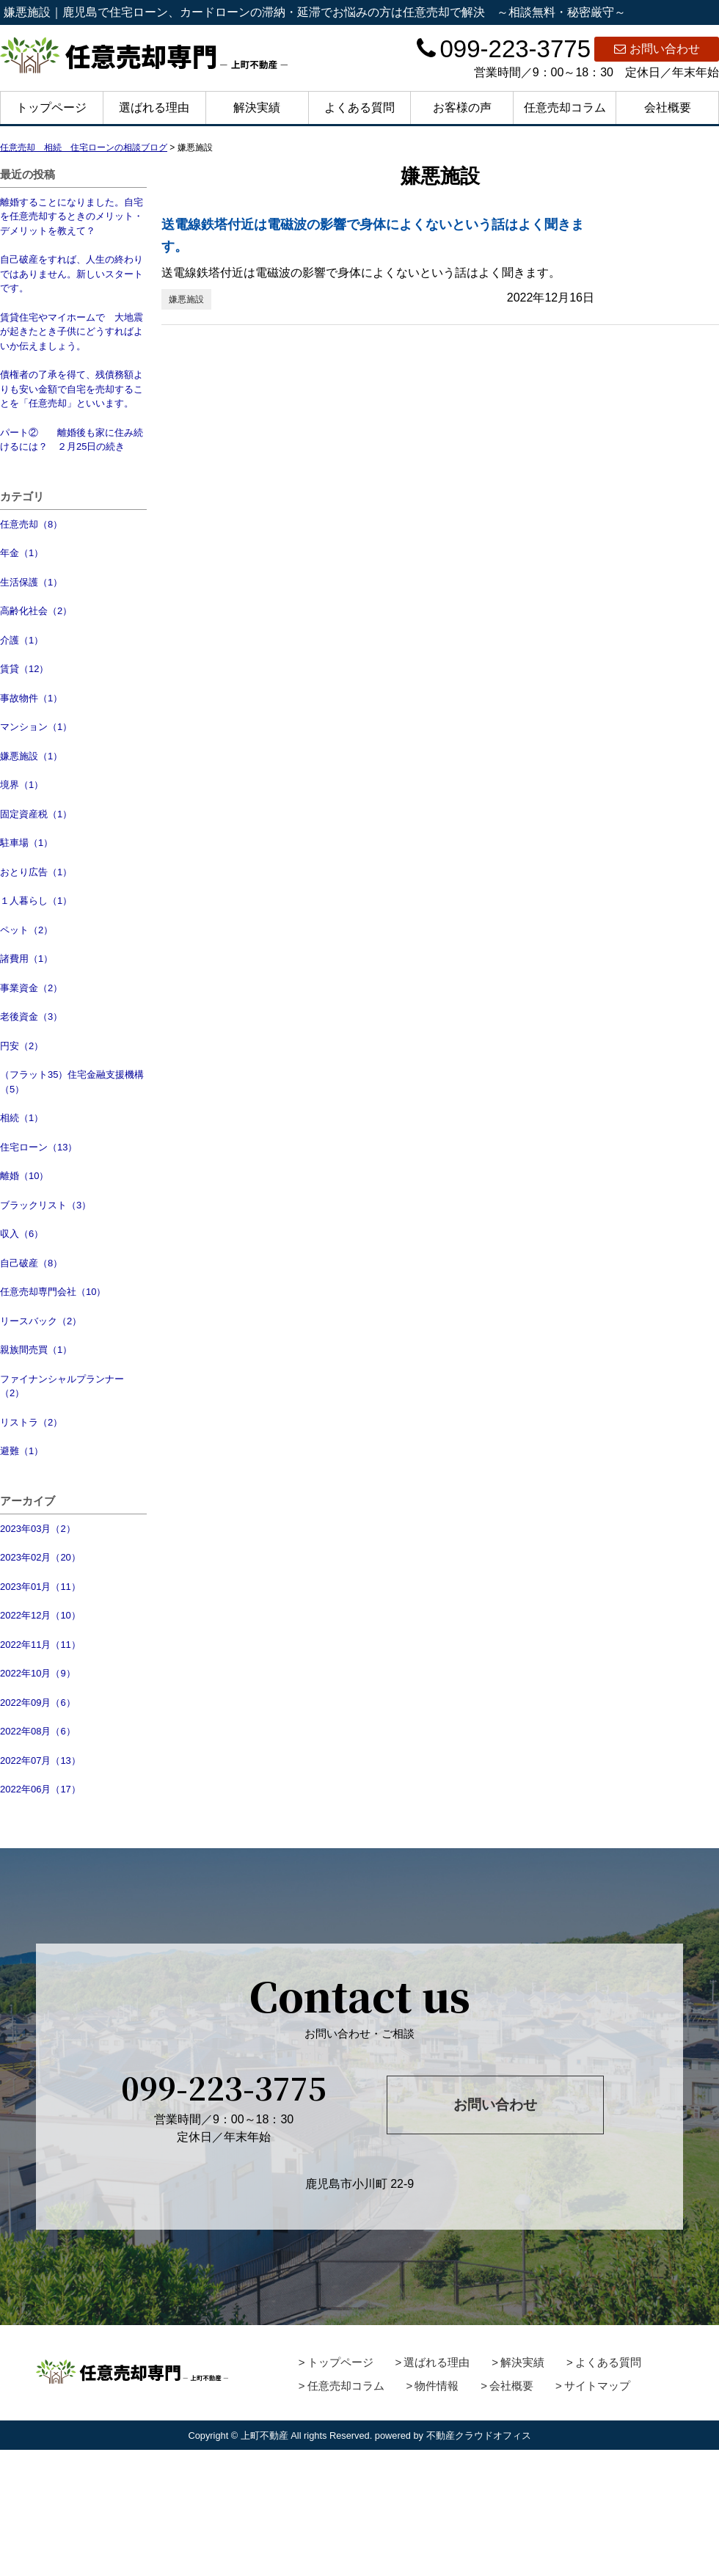 The image size is (719, 2576). Describe the element at coordinates (40, 1644) in the screenshot. I see `2022年11月（11）` at that location.